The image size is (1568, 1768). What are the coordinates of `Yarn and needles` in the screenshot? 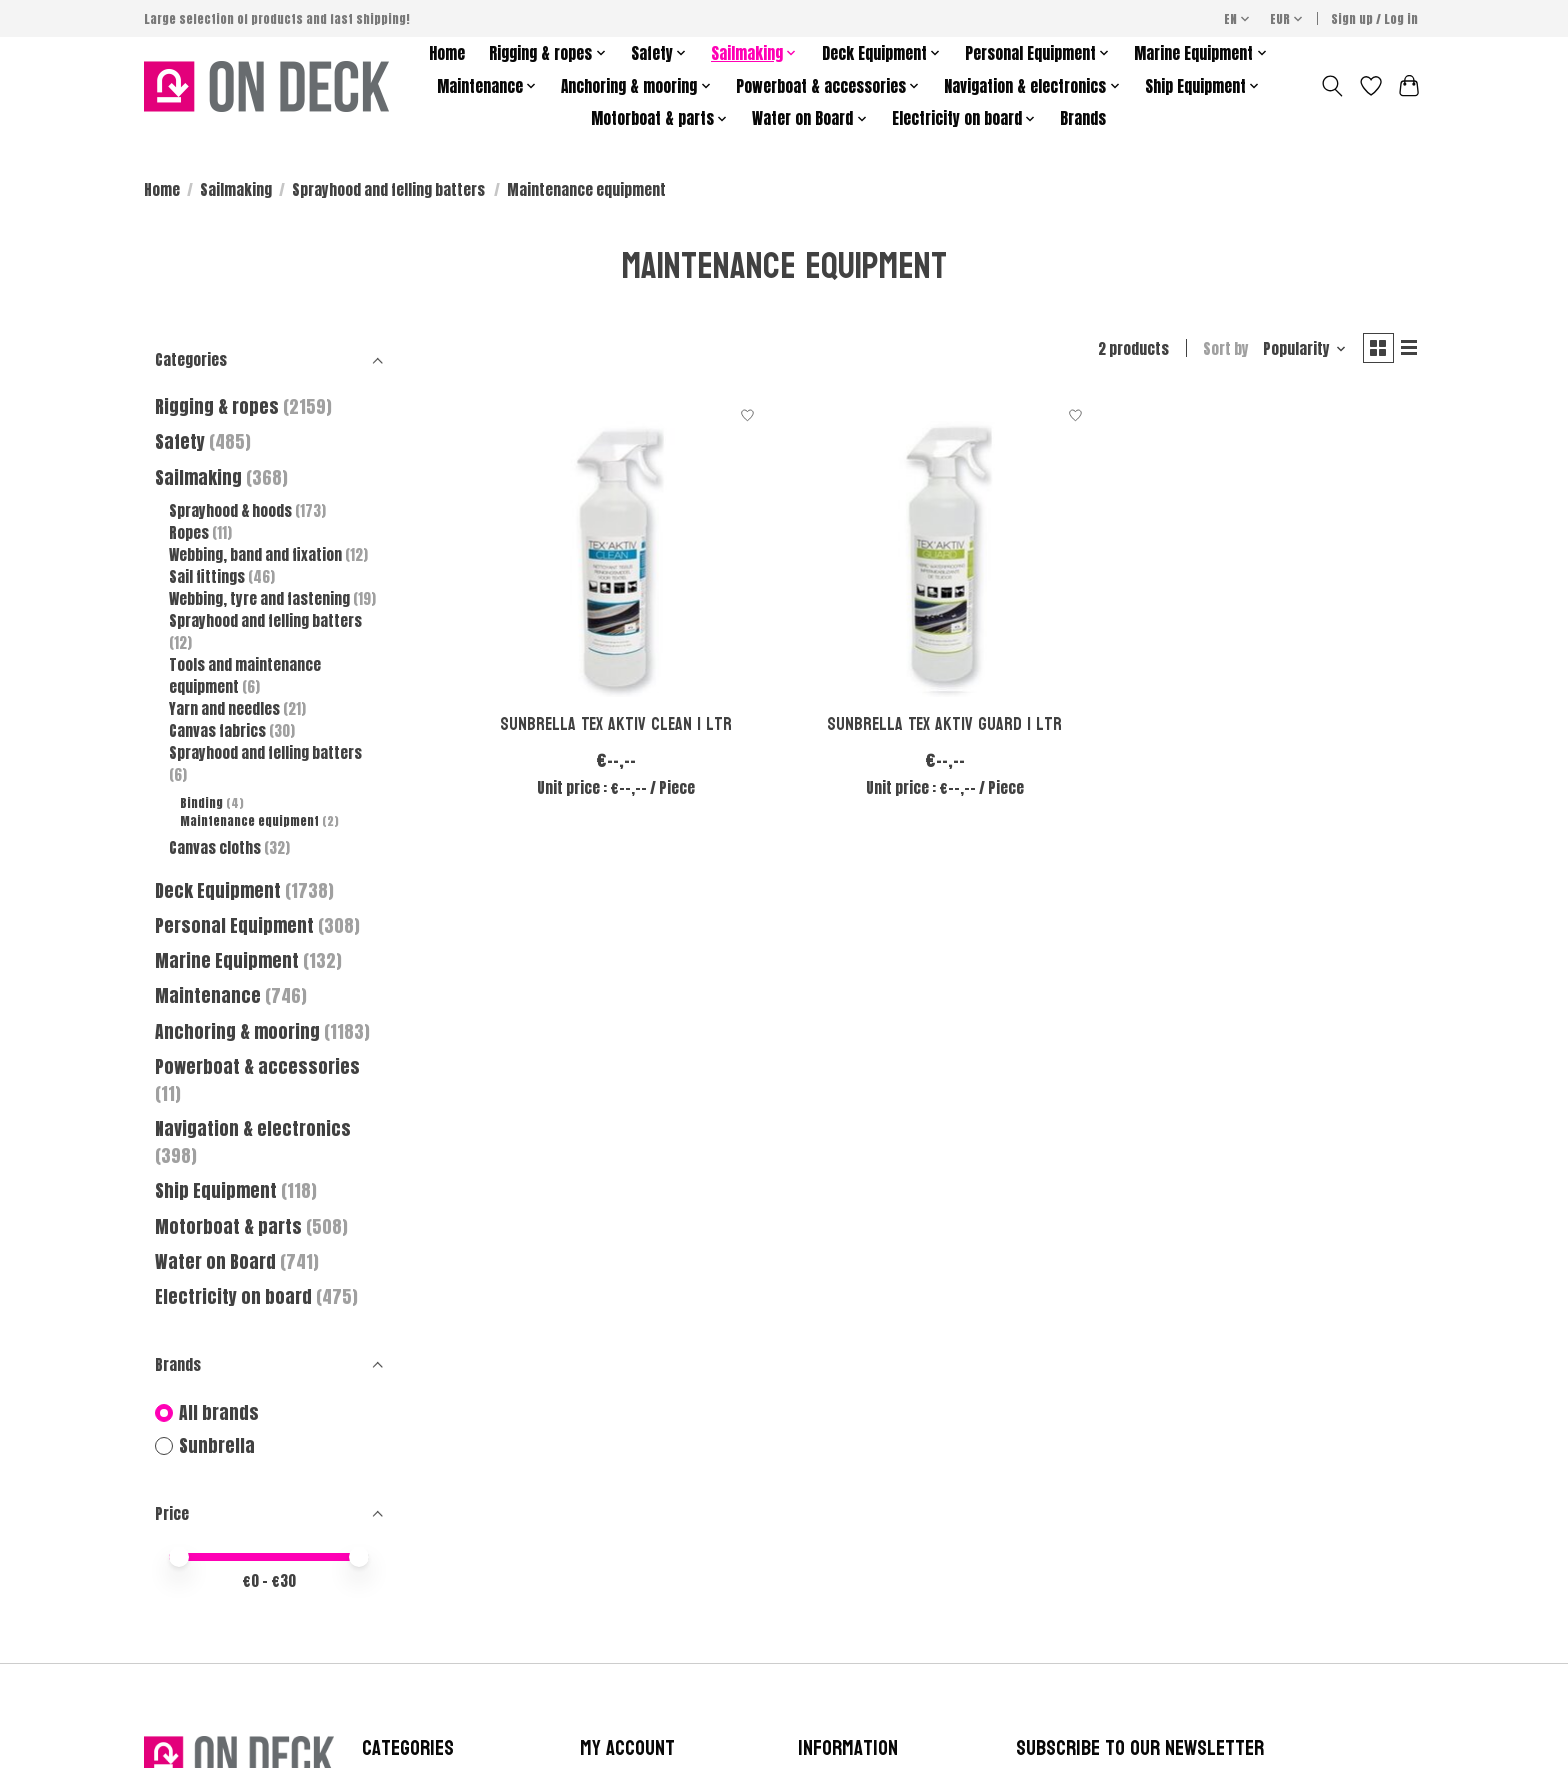 It's located at (224, 709).